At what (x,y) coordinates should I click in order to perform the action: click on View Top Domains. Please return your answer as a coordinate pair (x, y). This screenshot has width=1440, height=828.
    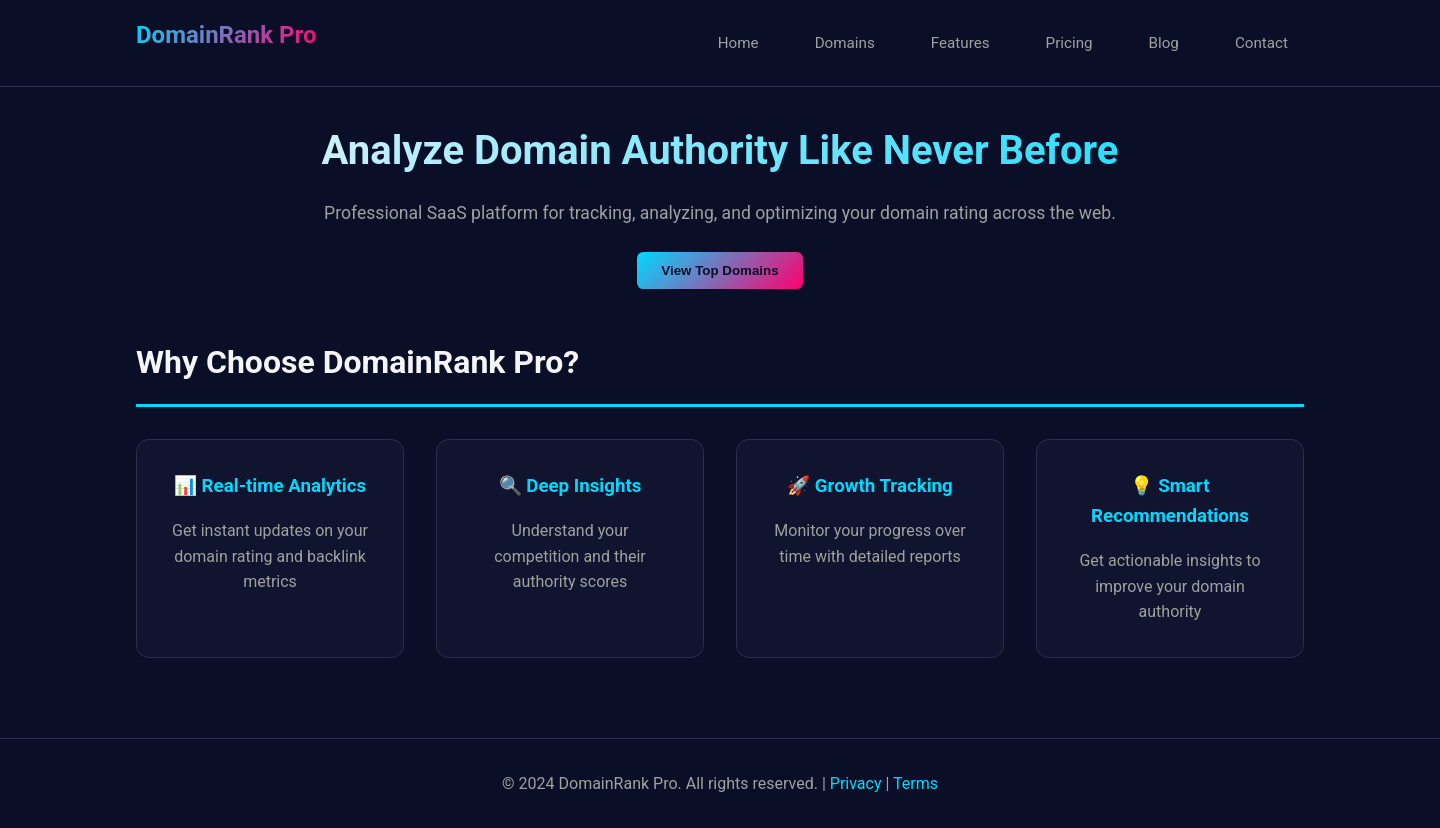
    Looking at the image, I should click on (719, 270).